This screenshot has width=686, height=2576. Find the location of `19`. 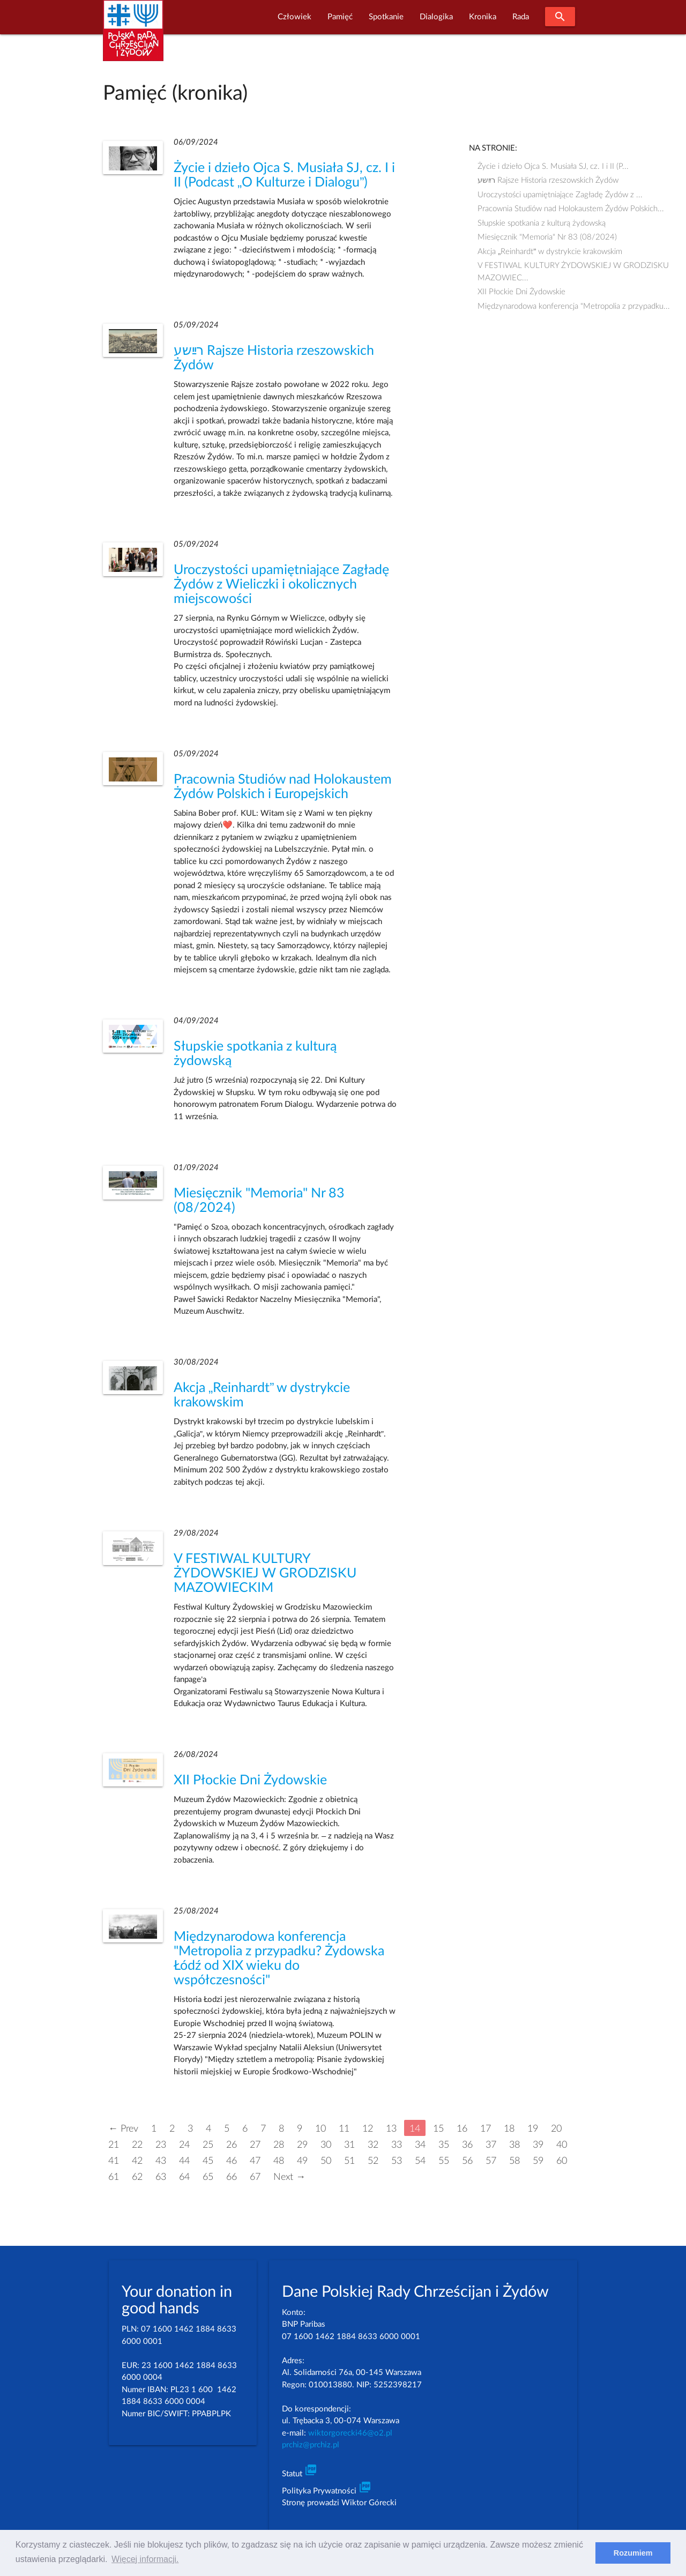

19 is located at coordinates (532, 2128).